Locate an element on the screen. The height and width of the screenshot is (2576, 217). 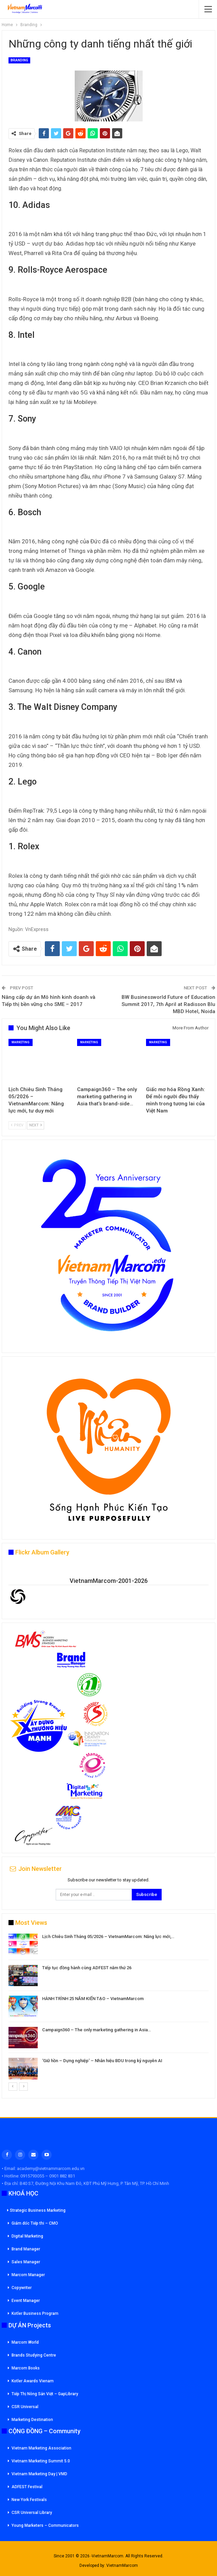
Tiếp tục đồng hành cùng ADFEST năm thứ 26 is located at coordinates (86, 1967).